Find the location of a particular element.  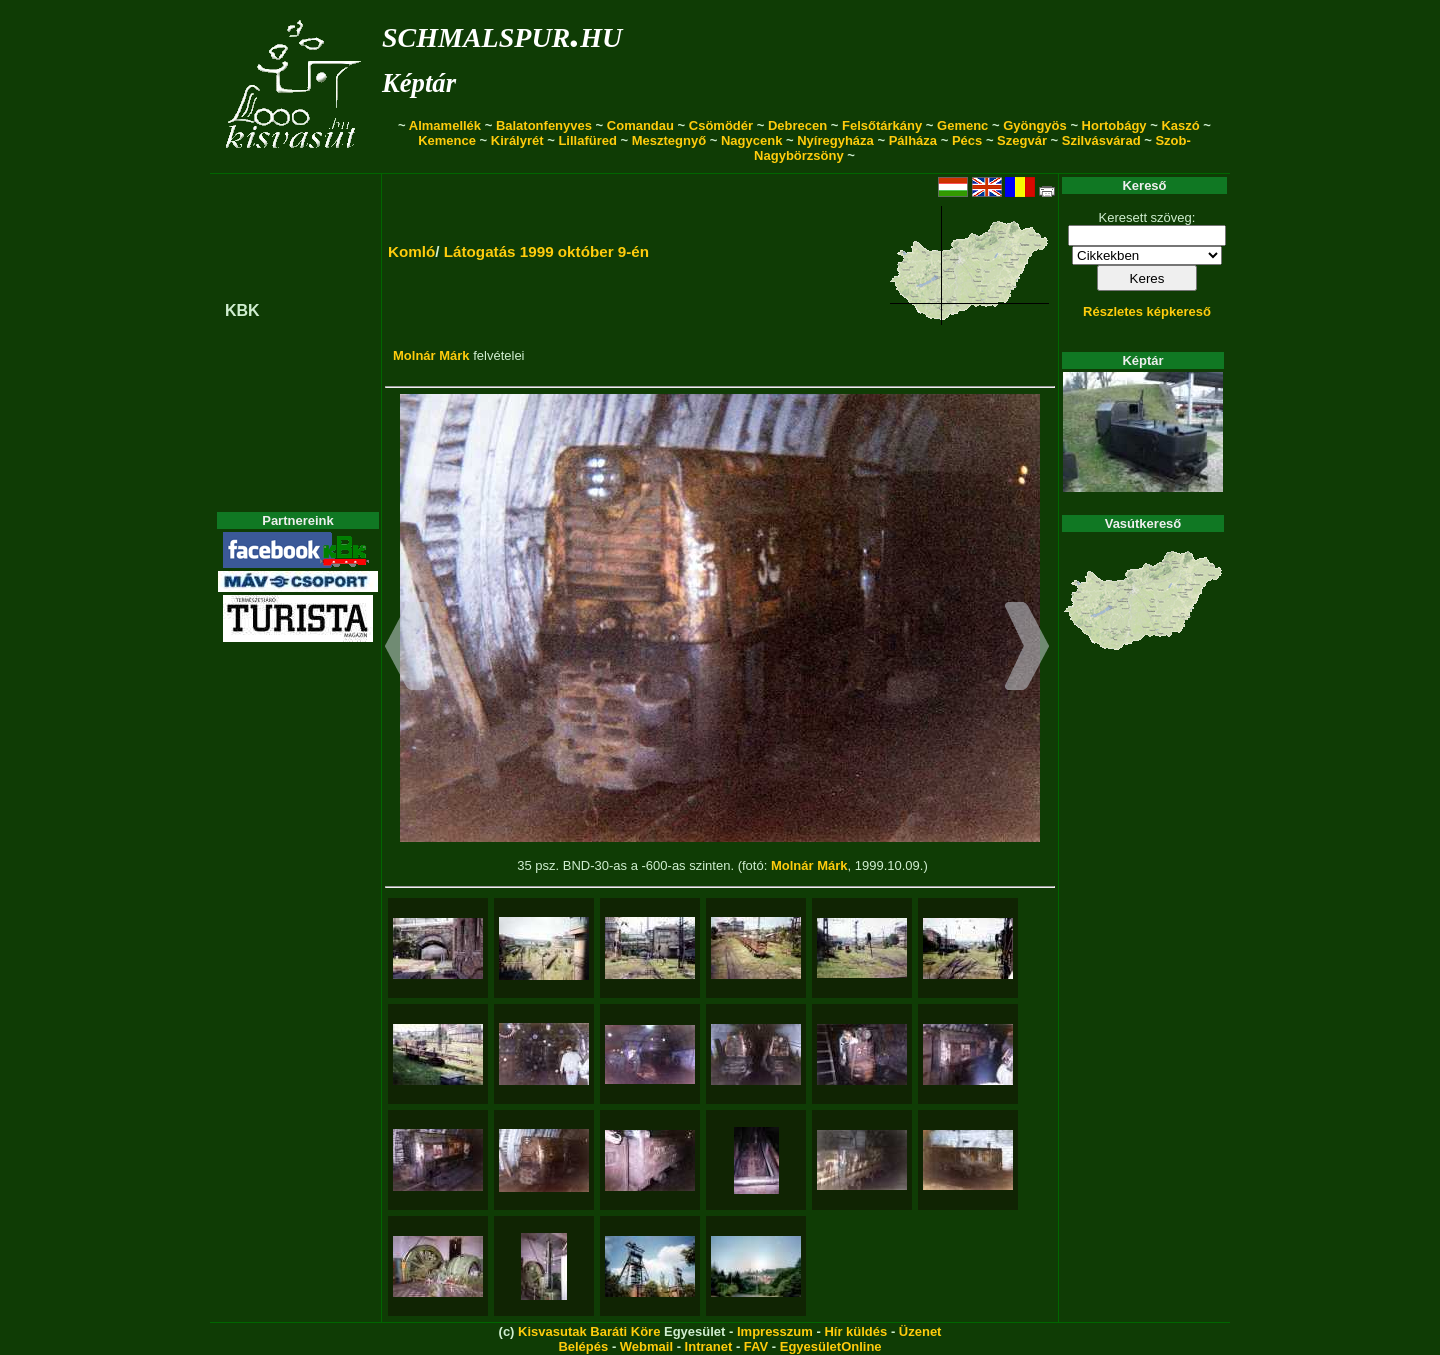

Lillafüred is located at coordinates (587, 140).